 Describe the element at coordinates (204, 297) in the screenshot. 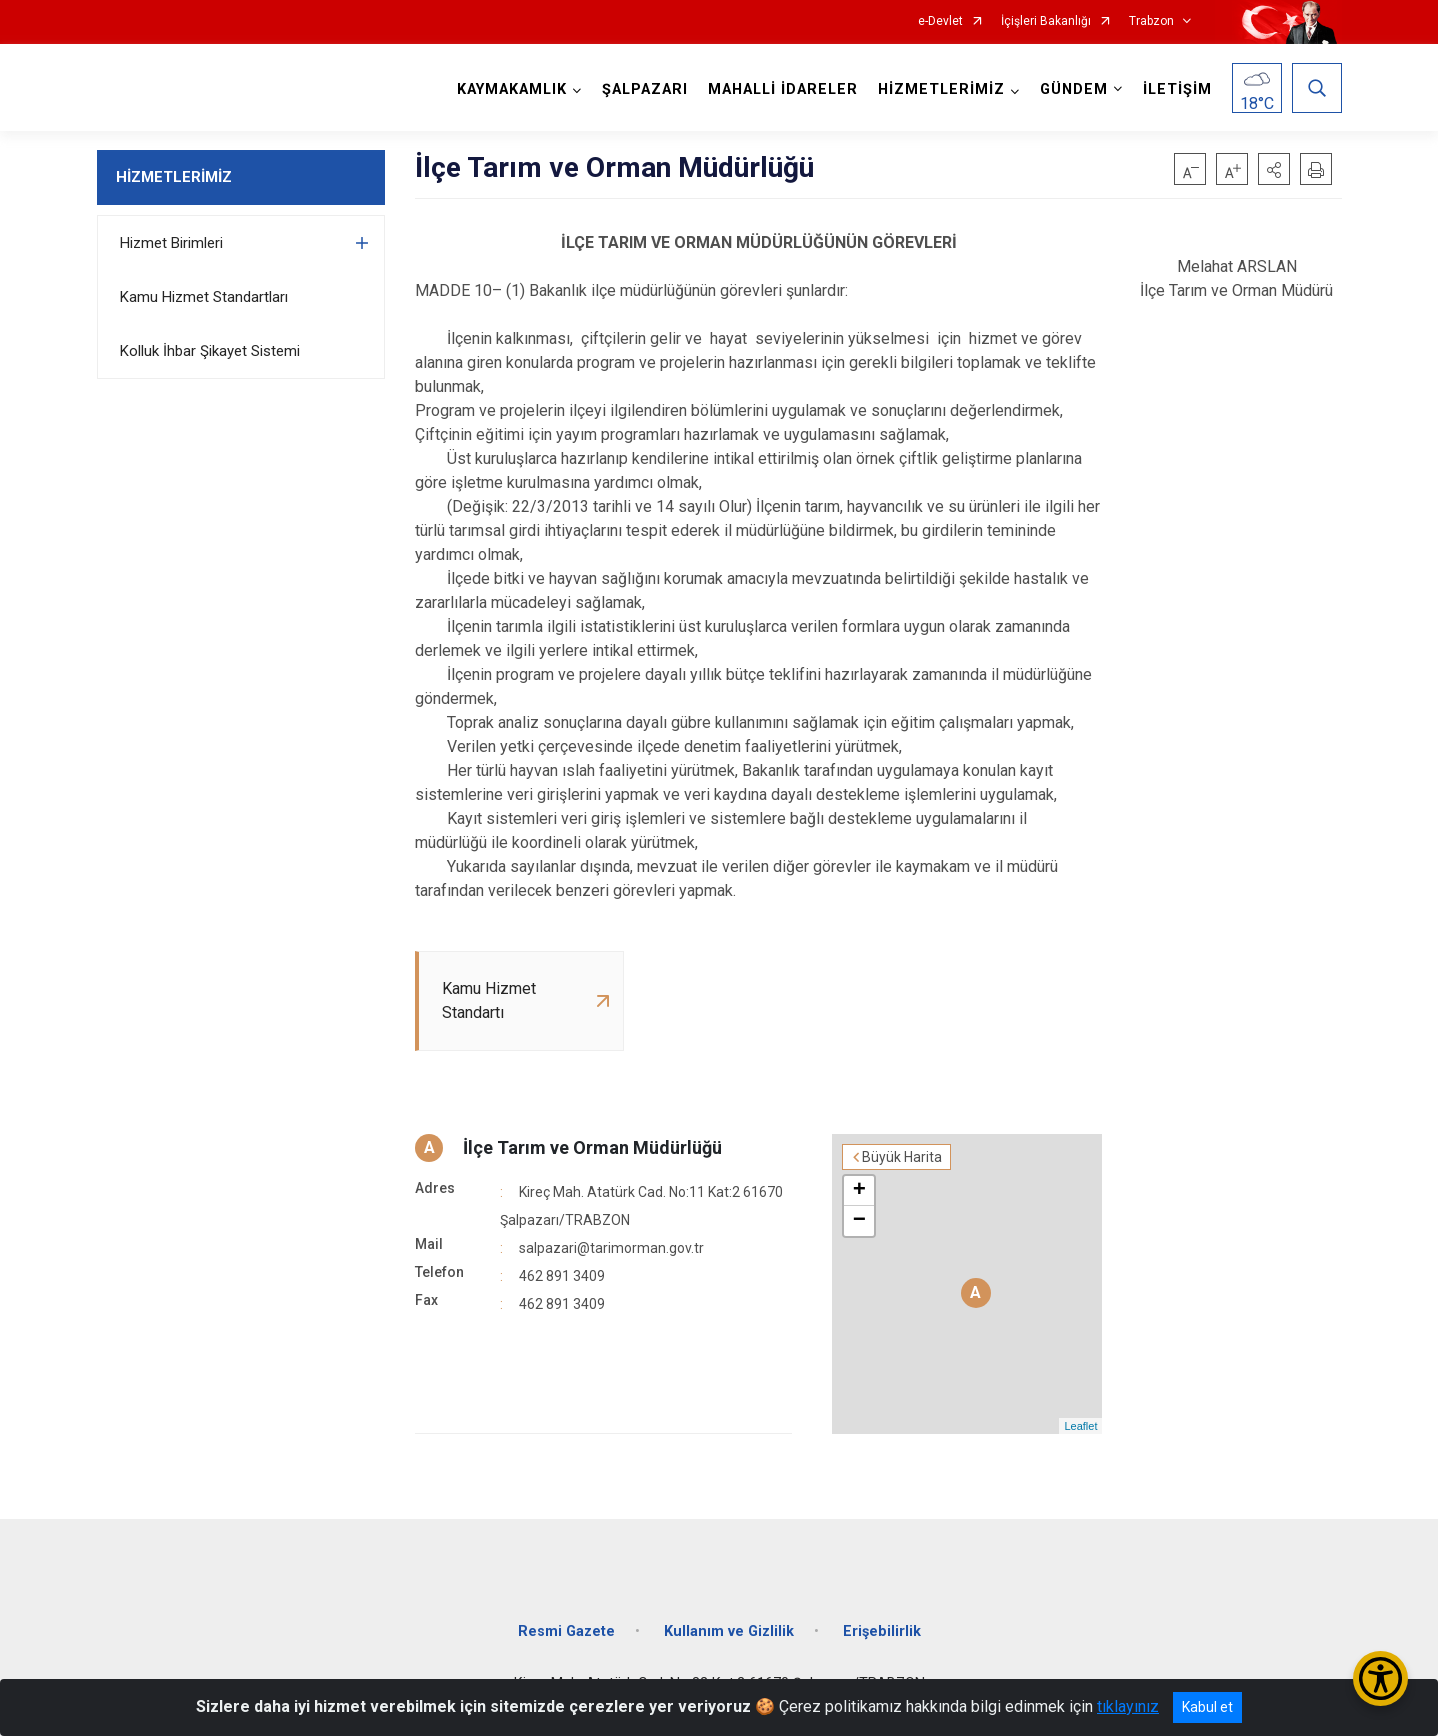

I see `Kamu Hizmet Standartları` at that location.